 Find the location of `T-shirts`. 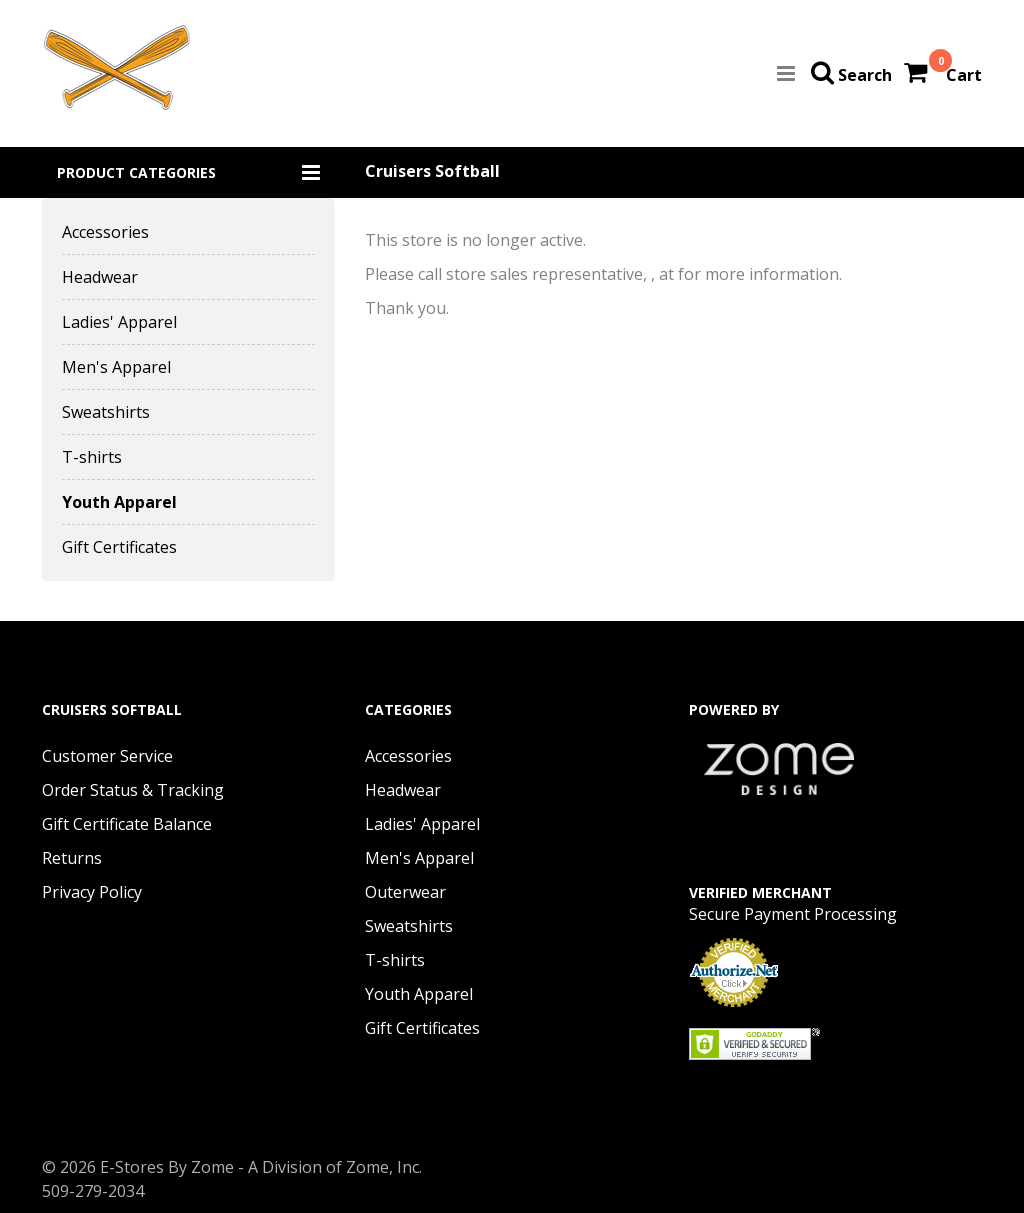

T-shirts is located at coordinates (92, 457).